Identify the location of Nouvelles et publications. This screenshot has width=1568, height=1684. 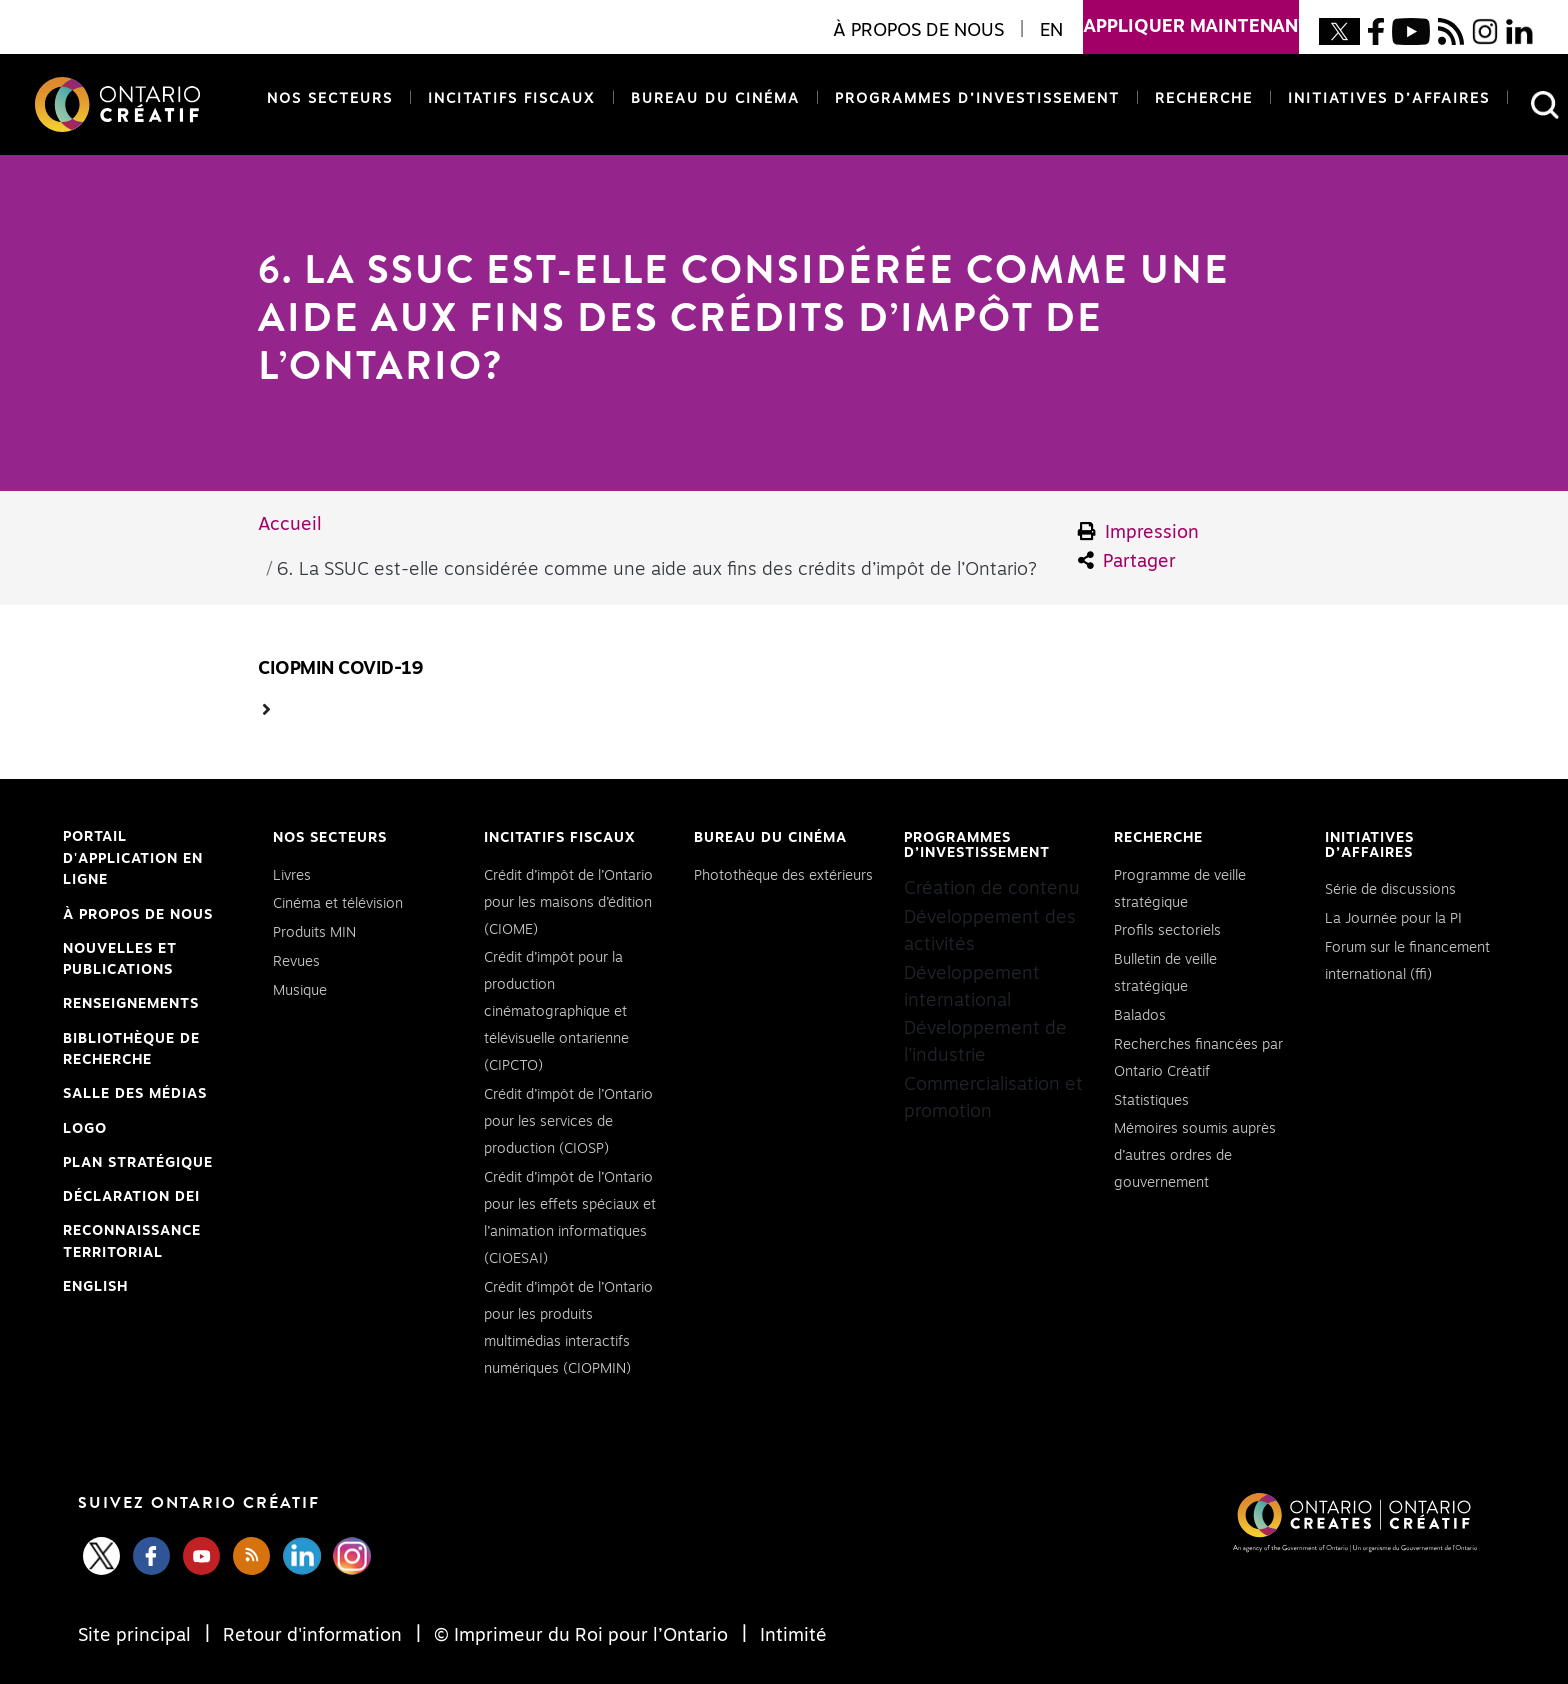
(120, 960).